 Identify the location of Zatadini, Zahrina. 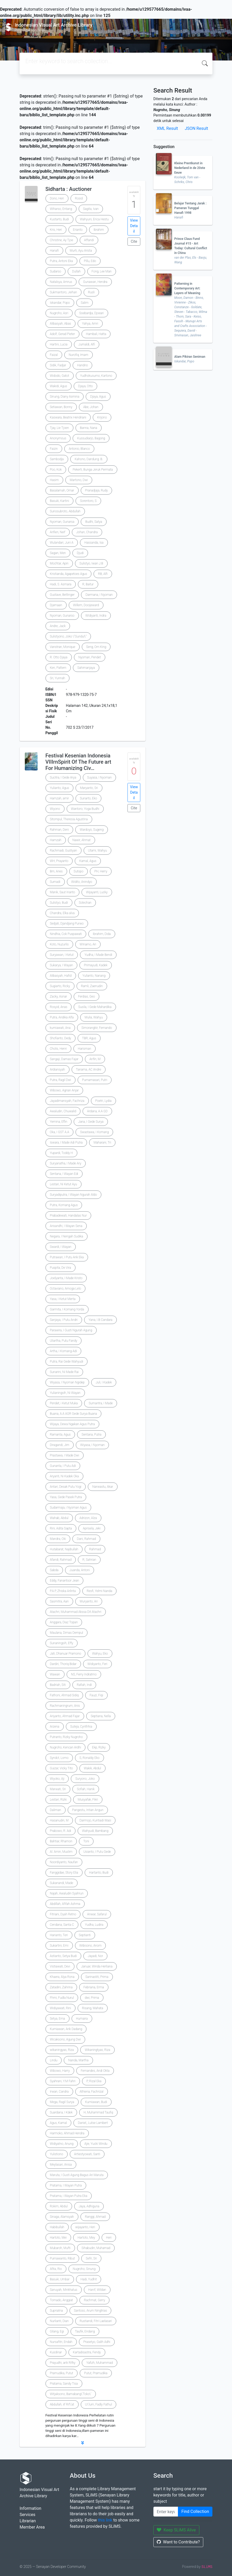
(61, 1987).